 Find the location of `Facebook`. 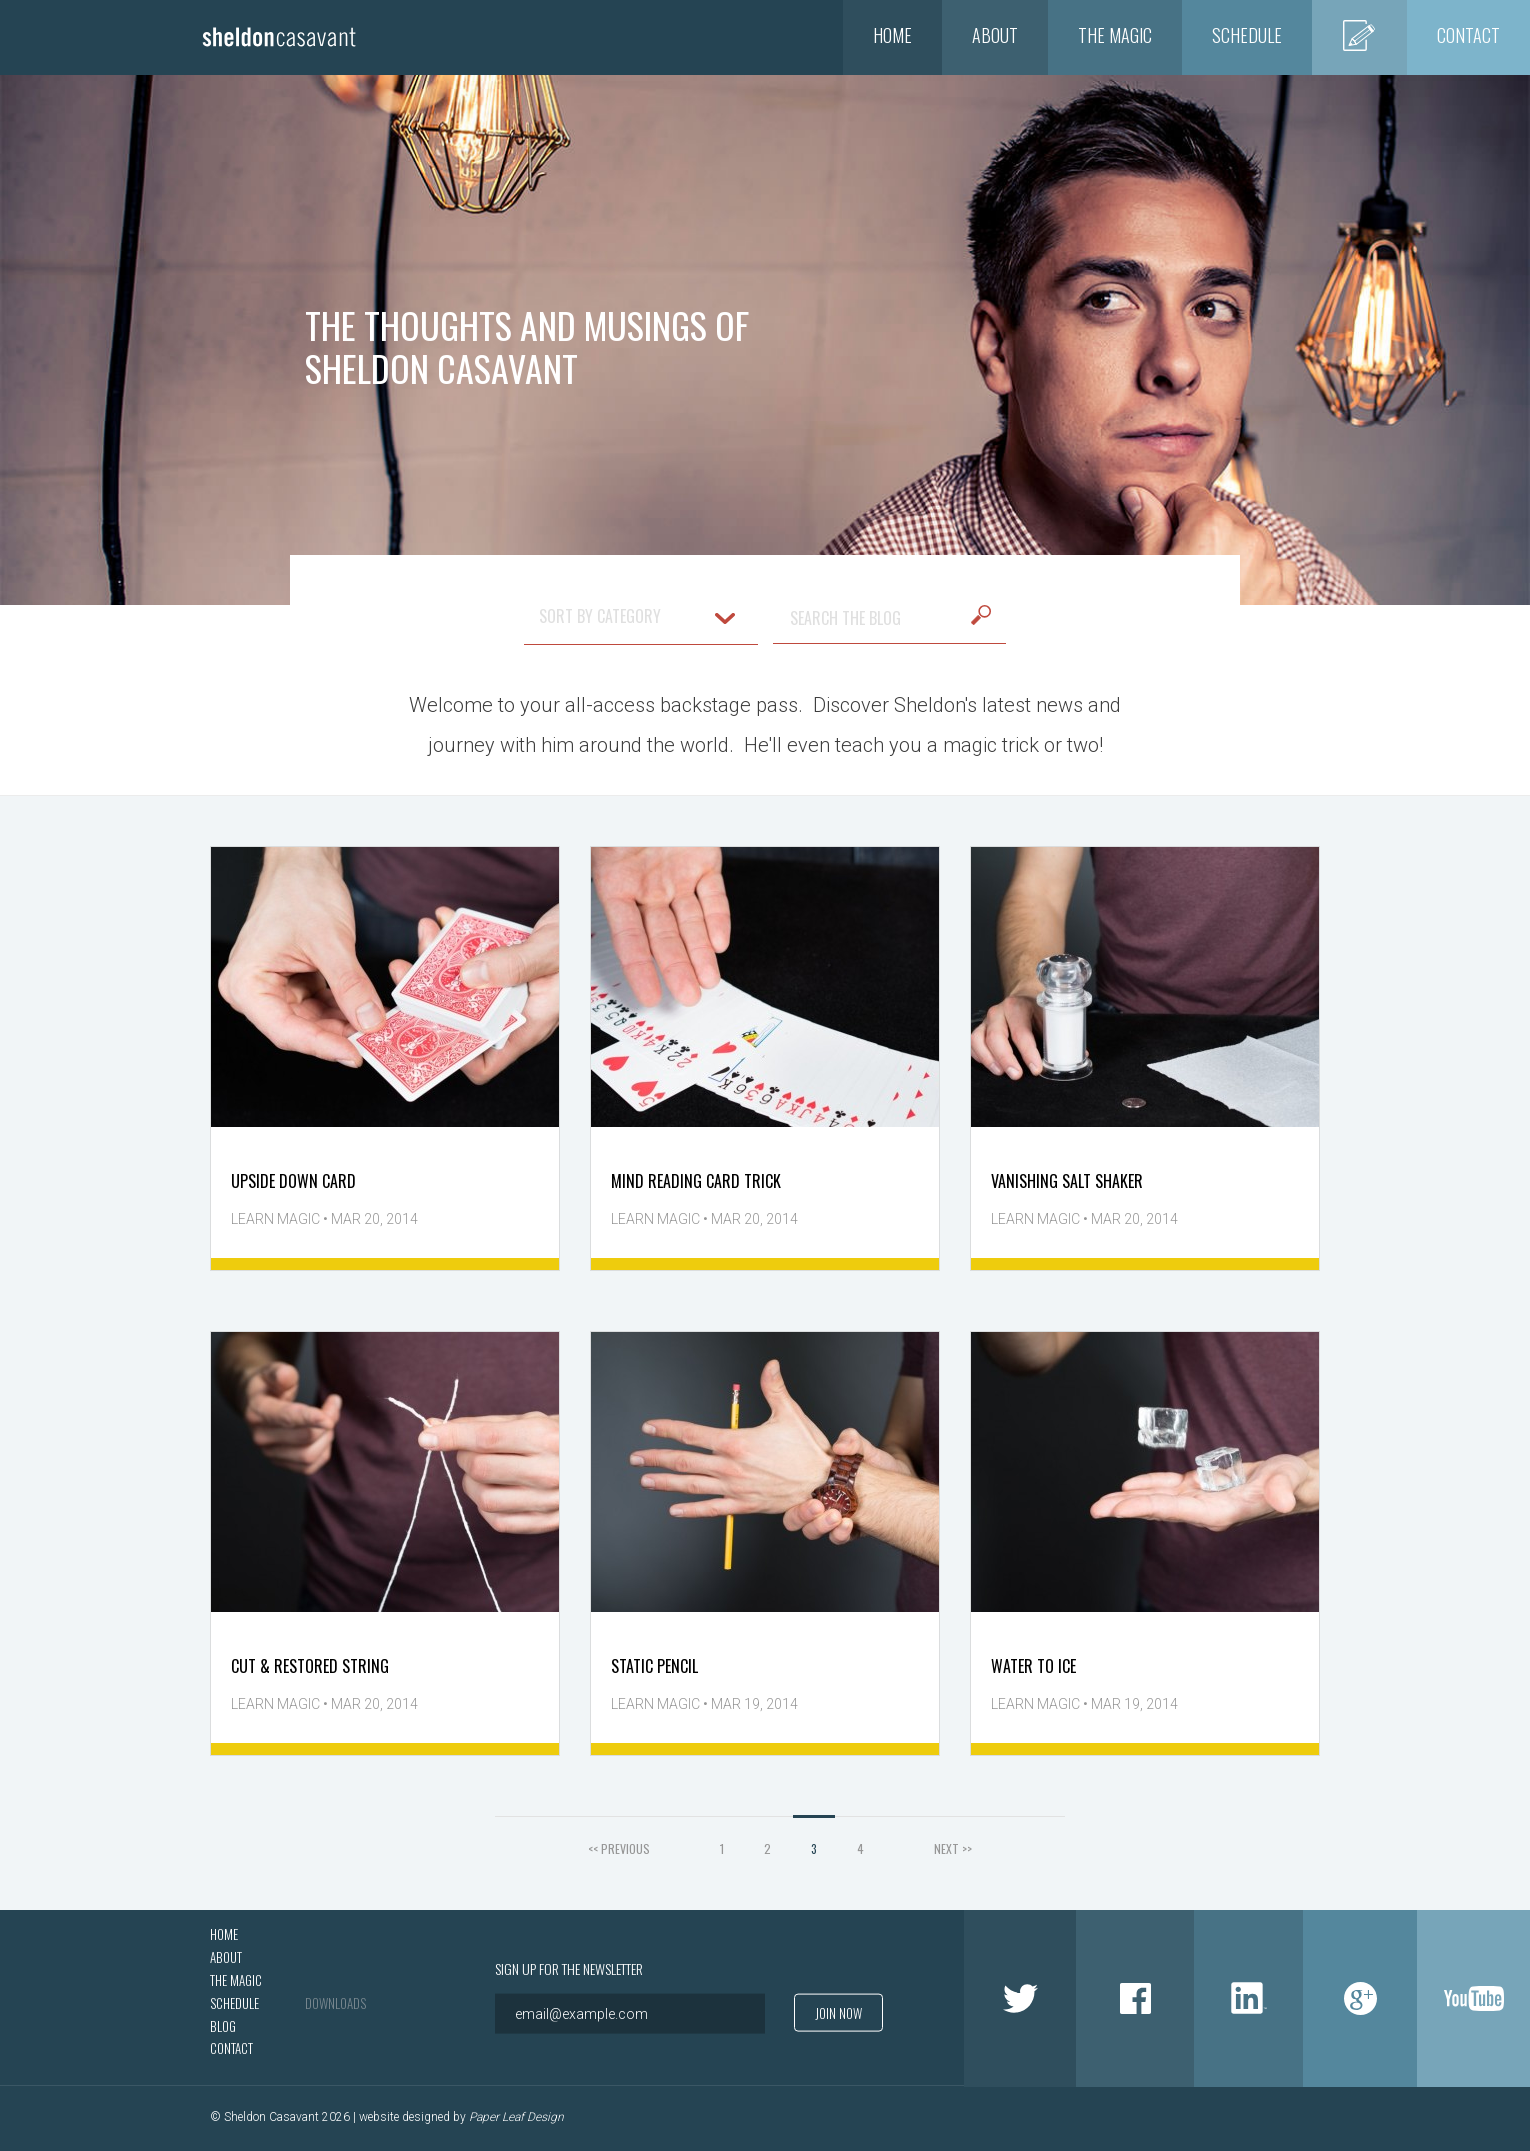

Facebook is located at coordinates (1135, 1998).